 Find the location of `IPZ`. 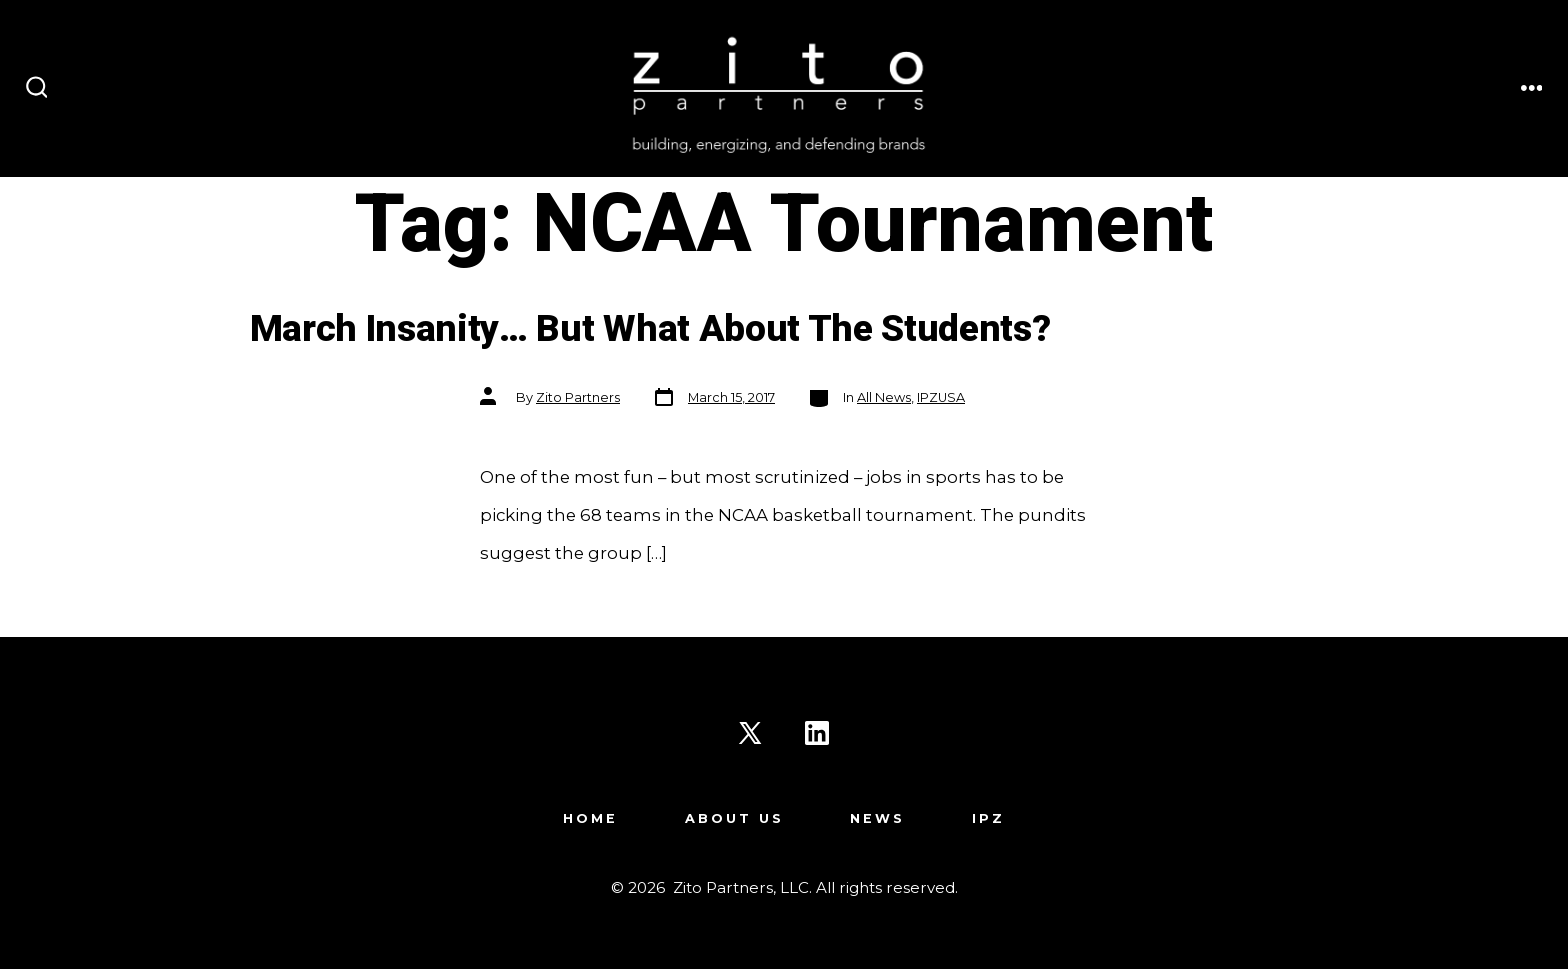

IPZ is located at coordinates (988, 818).